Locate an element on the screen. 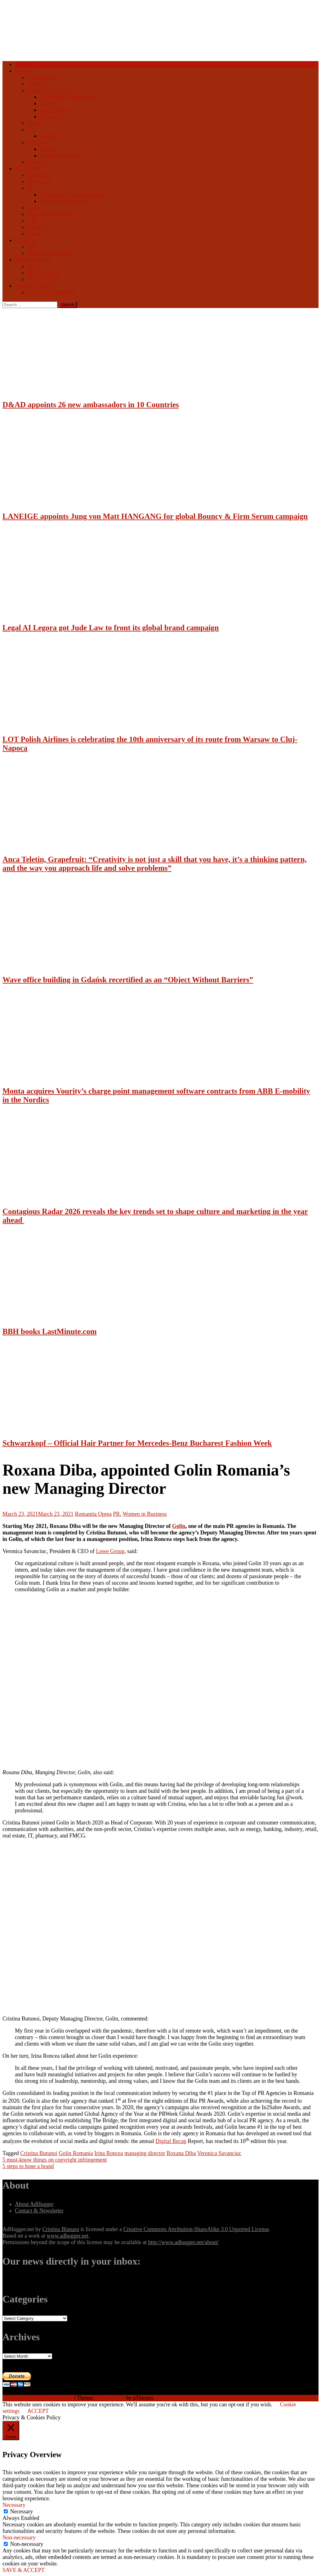  Crisis Communication is located at coordinates (65, 201).